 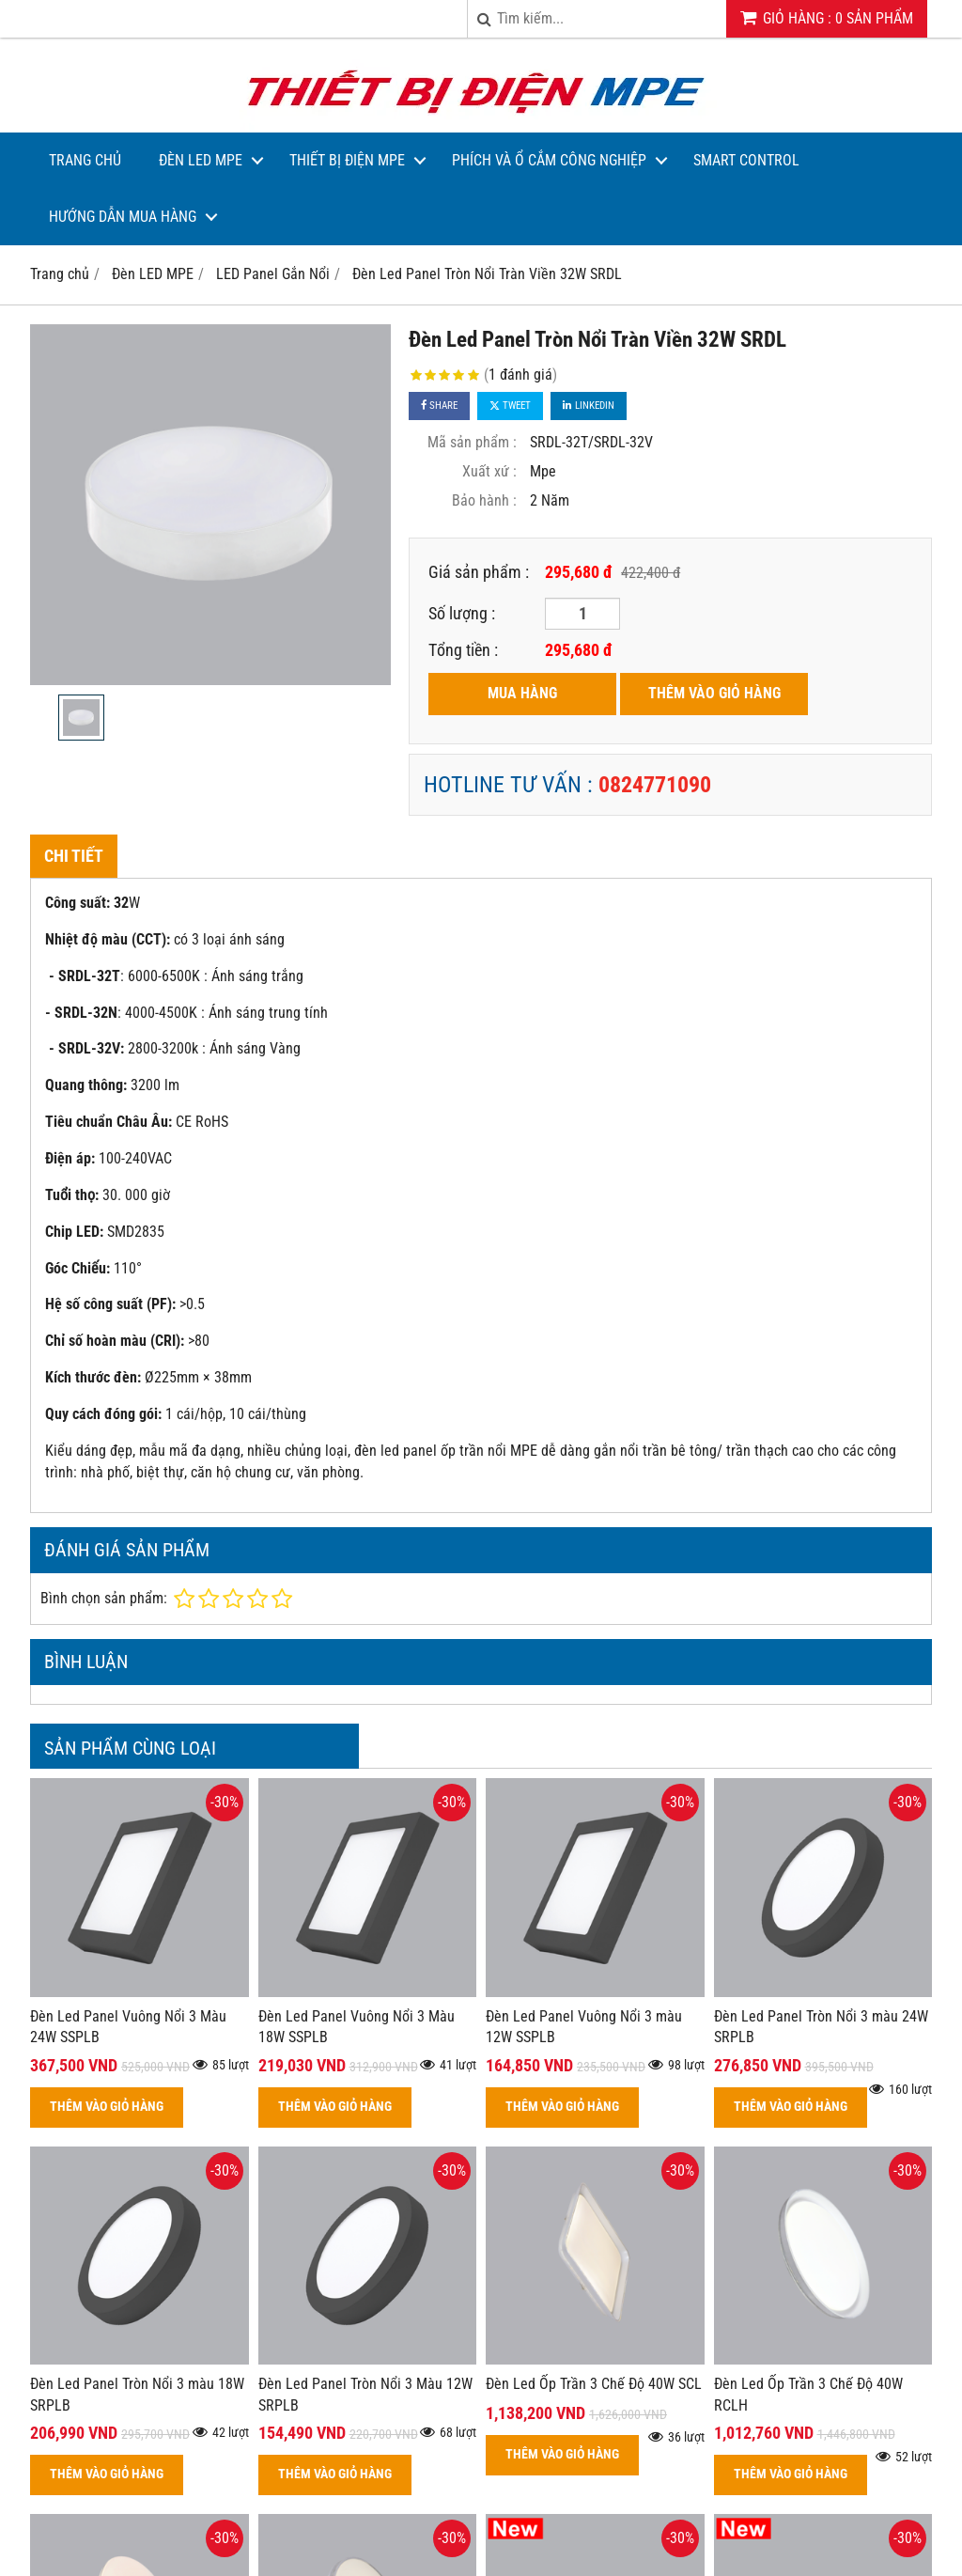 I want to click on MUA HÀNG, so click(x=522, y=693).